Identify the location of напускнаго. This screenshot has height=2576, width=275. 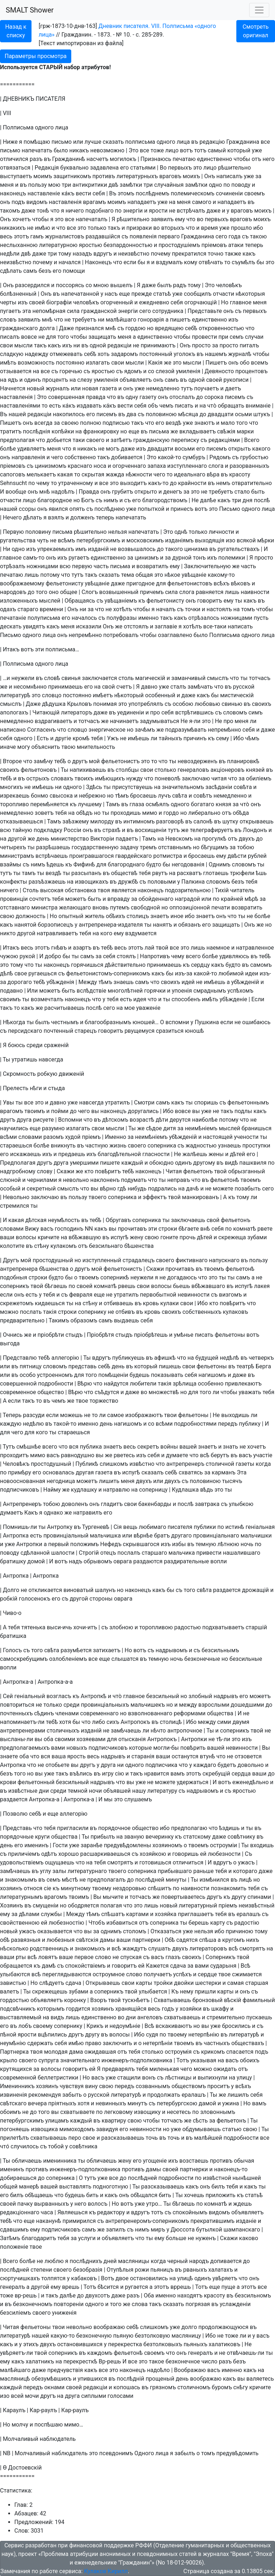
(224, 1260).